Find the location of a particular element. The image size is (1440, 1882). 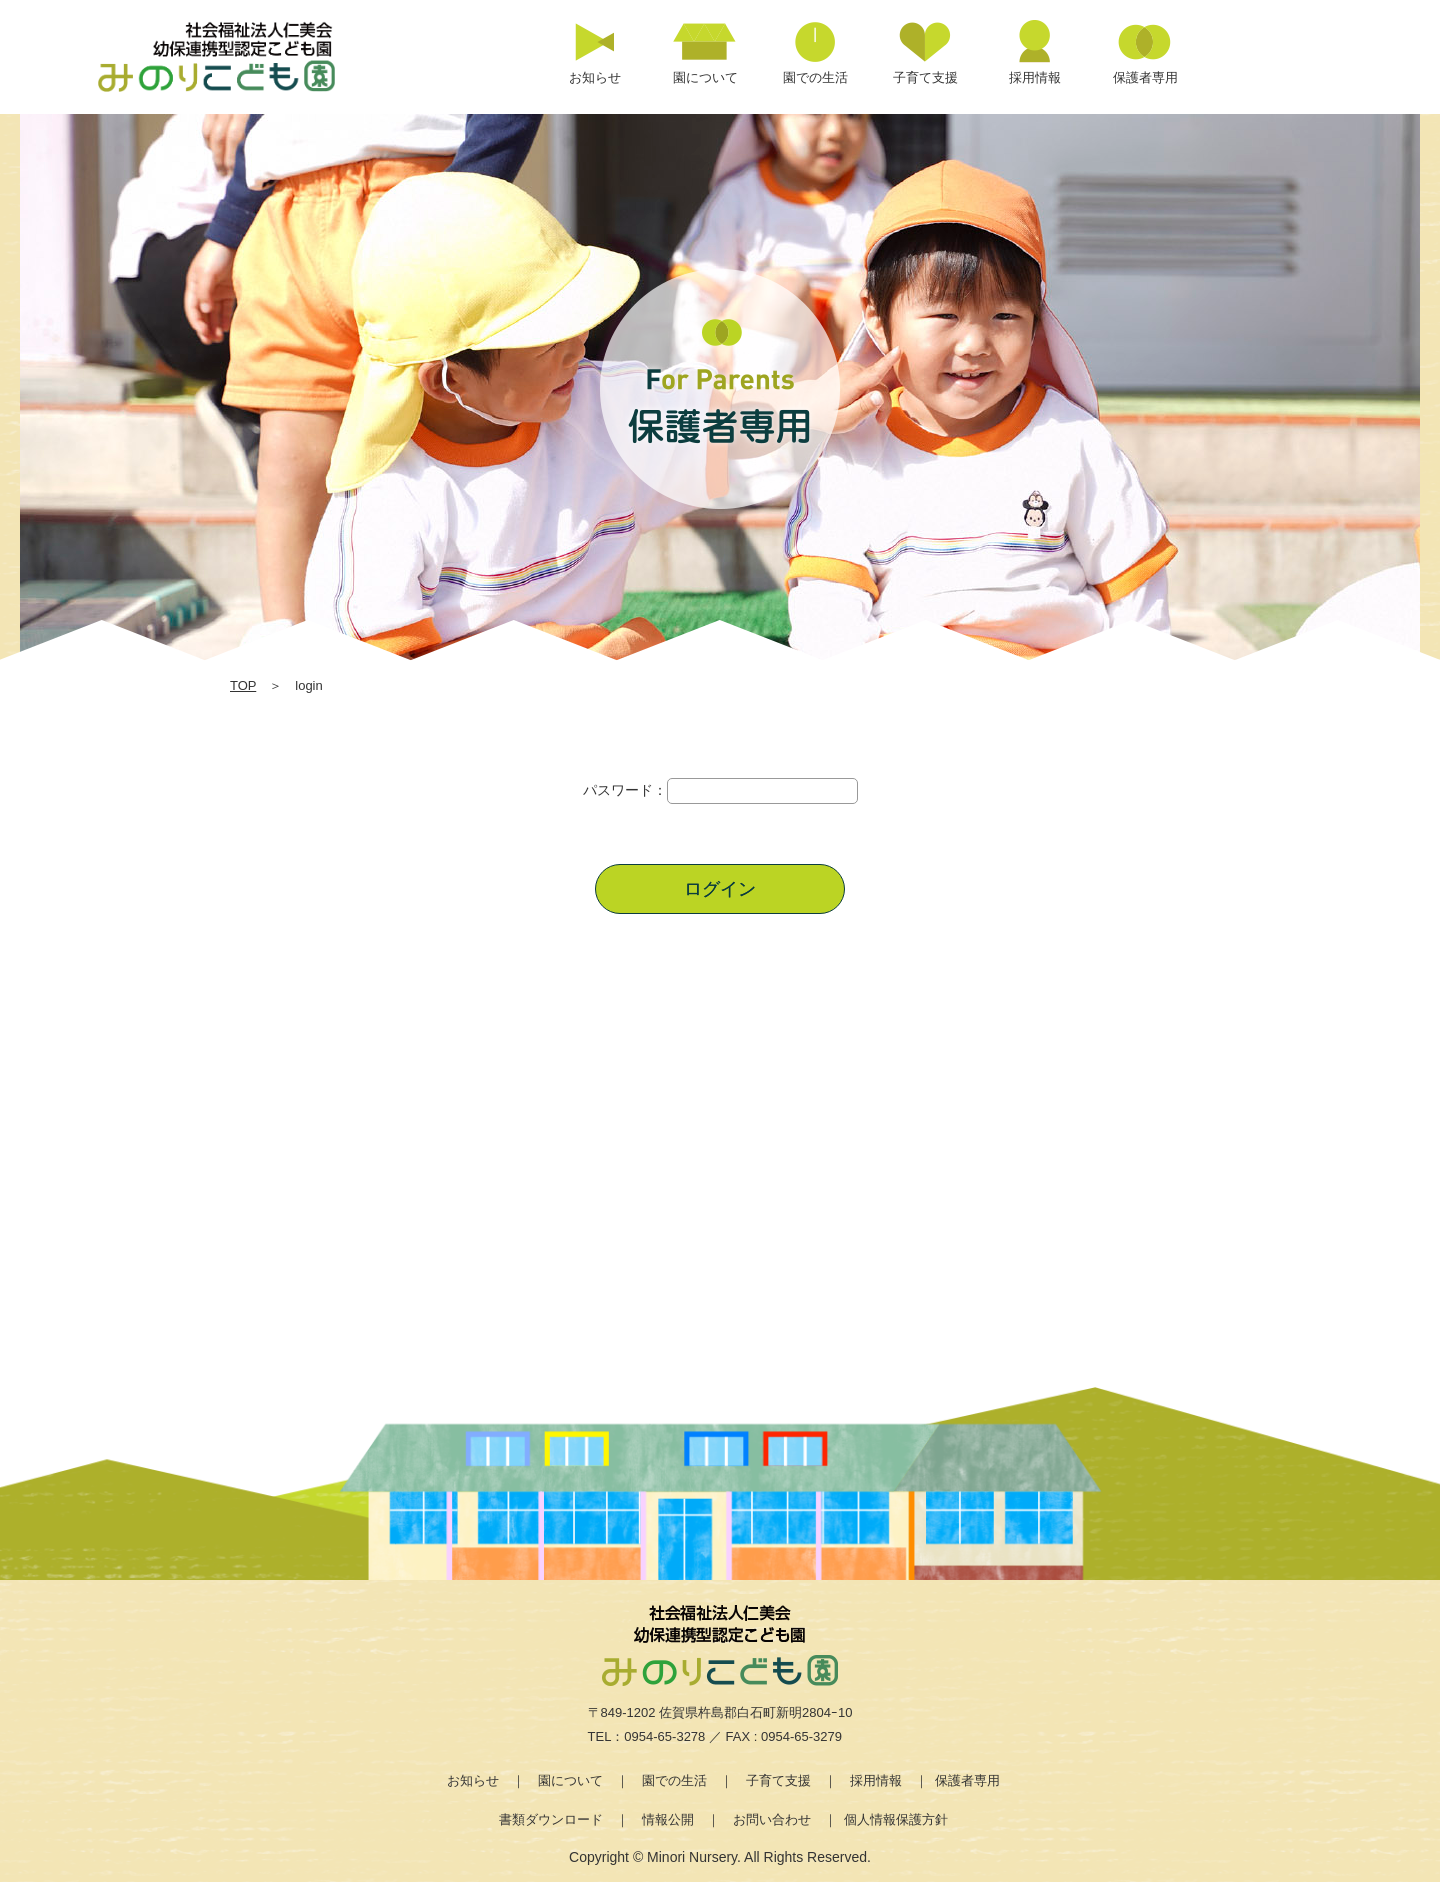

園について is located at coordinates (570, 1780).